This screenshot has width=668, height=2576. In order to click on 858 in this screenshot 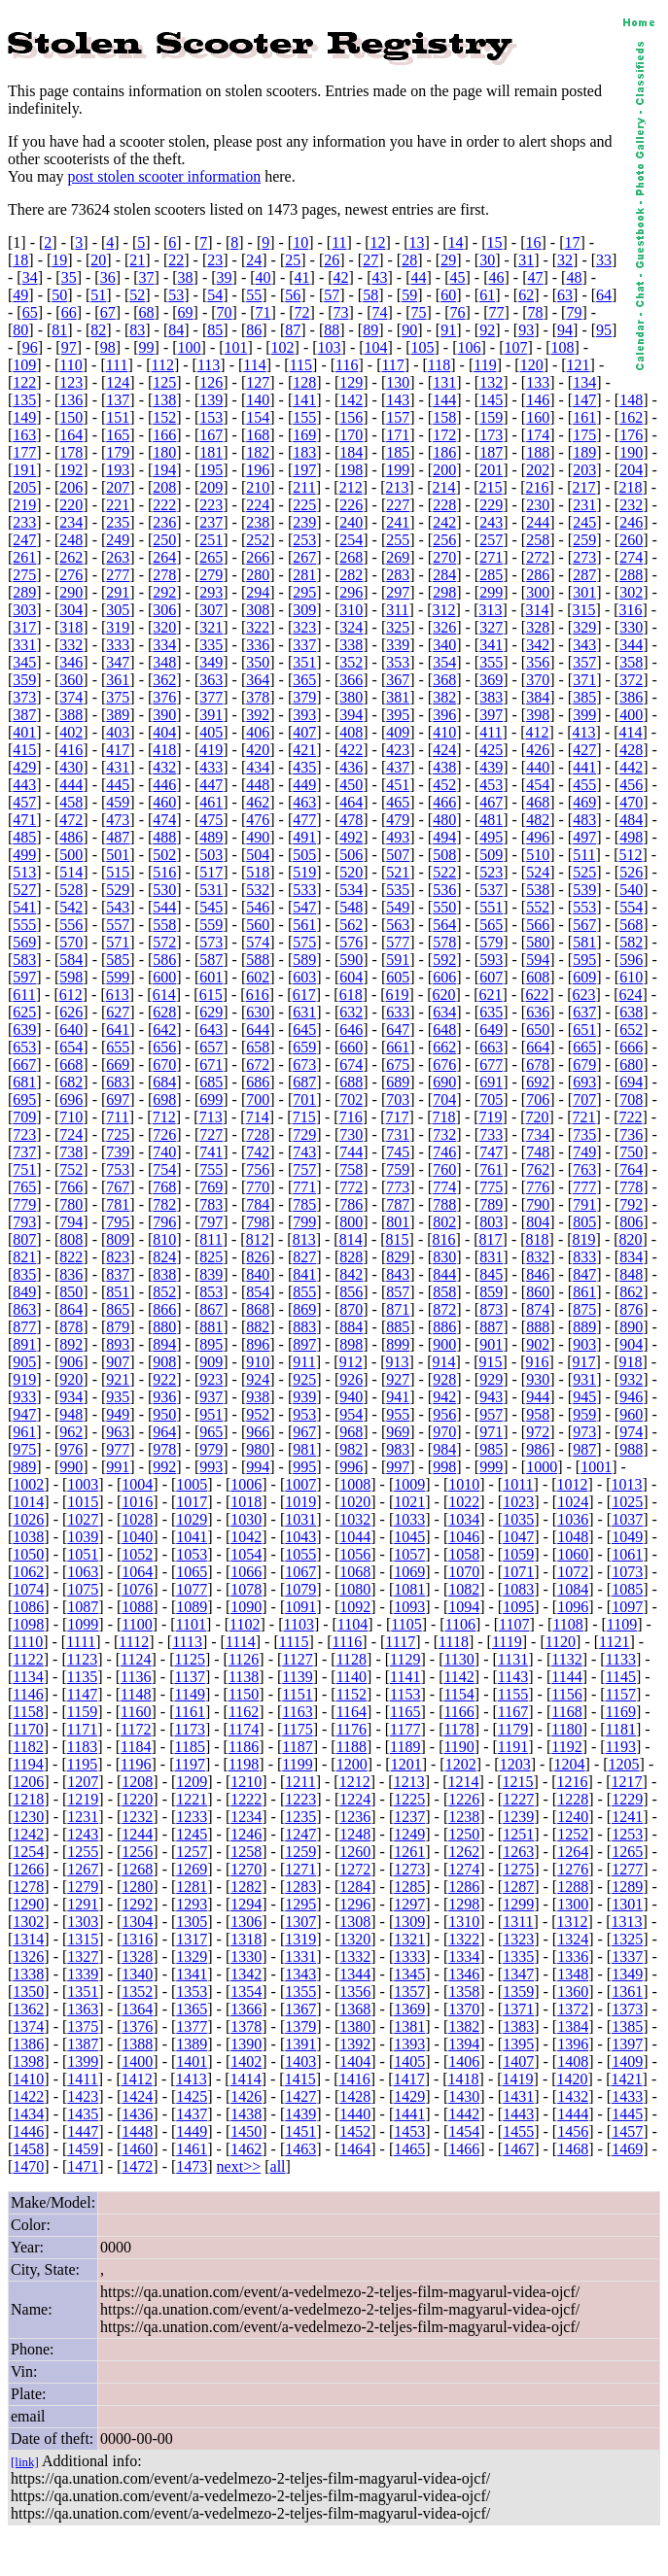, I will do `click(444, 1292)`.